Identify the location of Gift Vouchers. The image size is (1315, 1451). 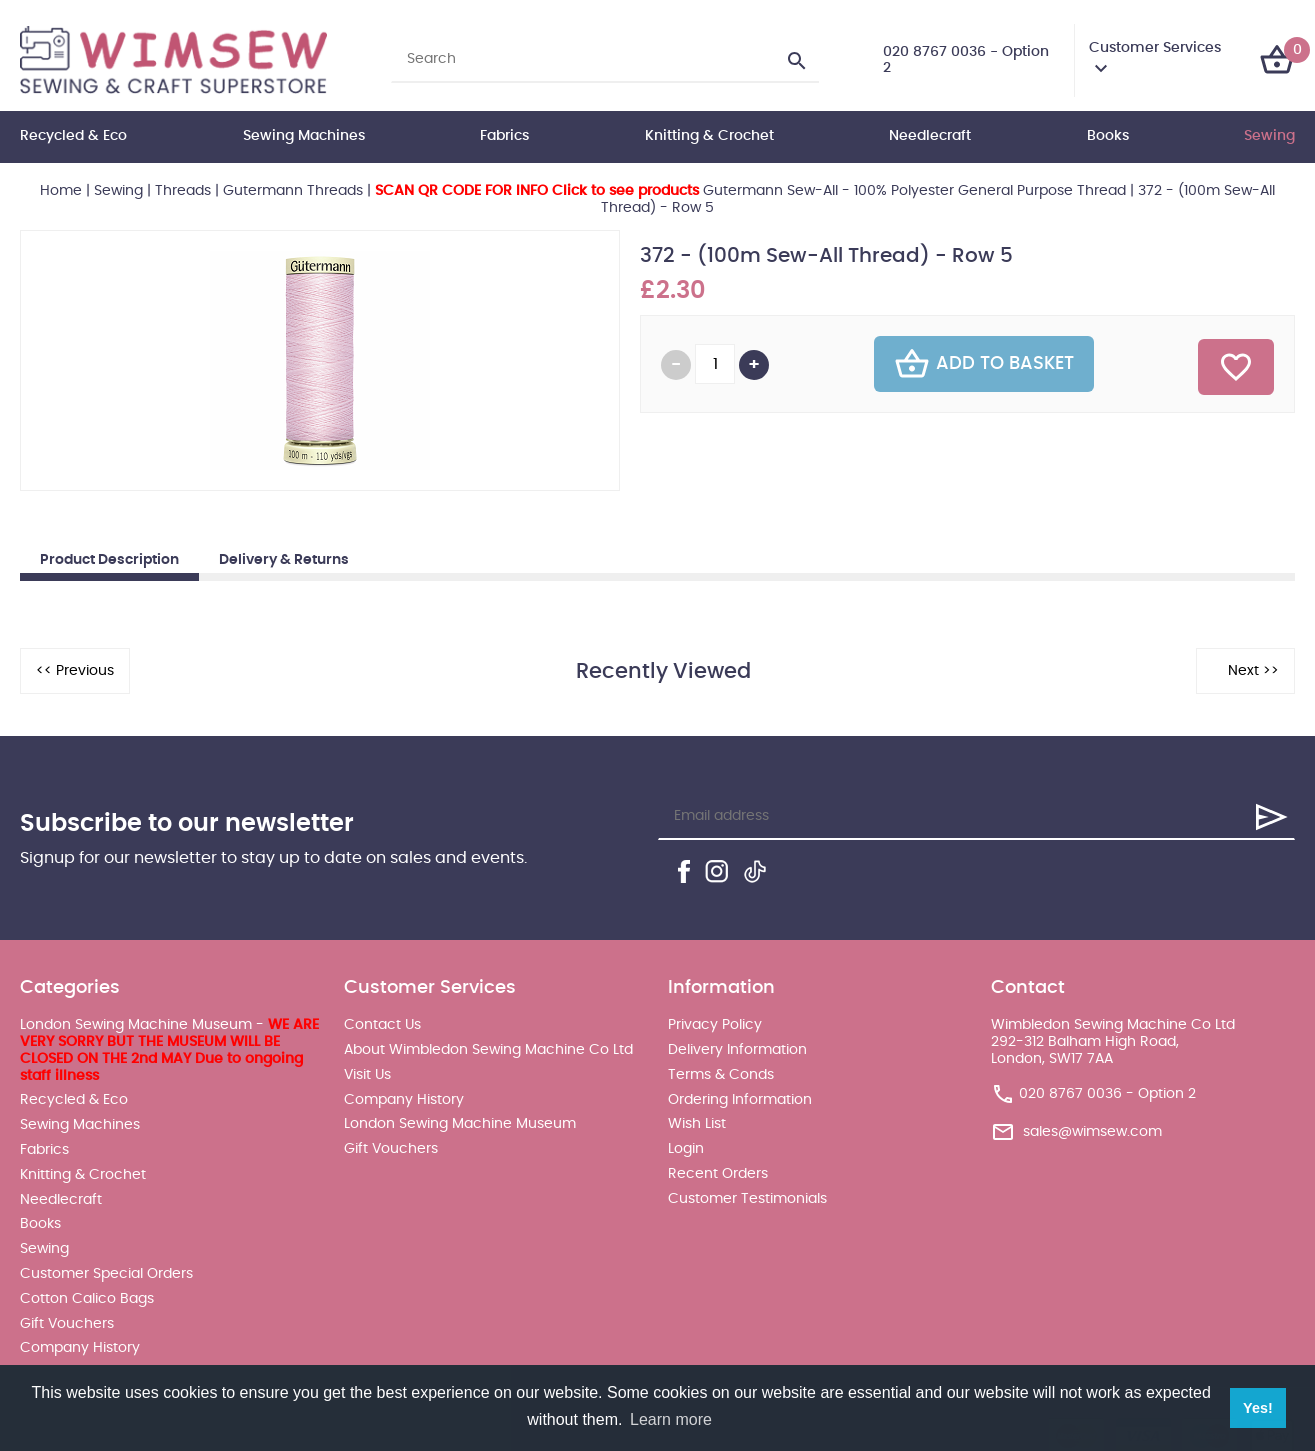
(67, 1324).